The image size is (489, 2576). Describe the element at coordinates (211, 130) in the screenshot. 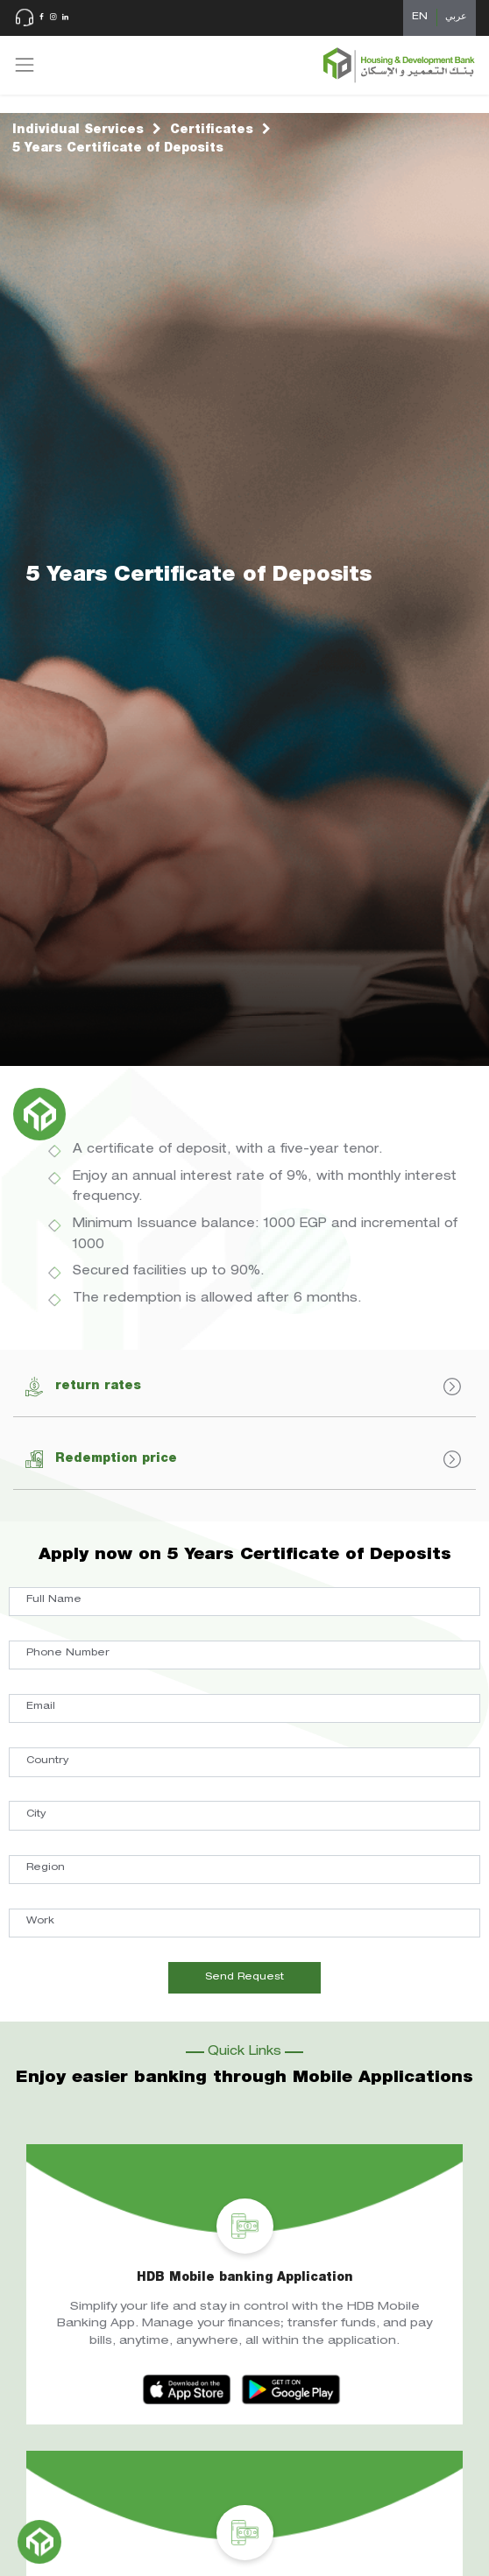

I see `Certificates` at that location.